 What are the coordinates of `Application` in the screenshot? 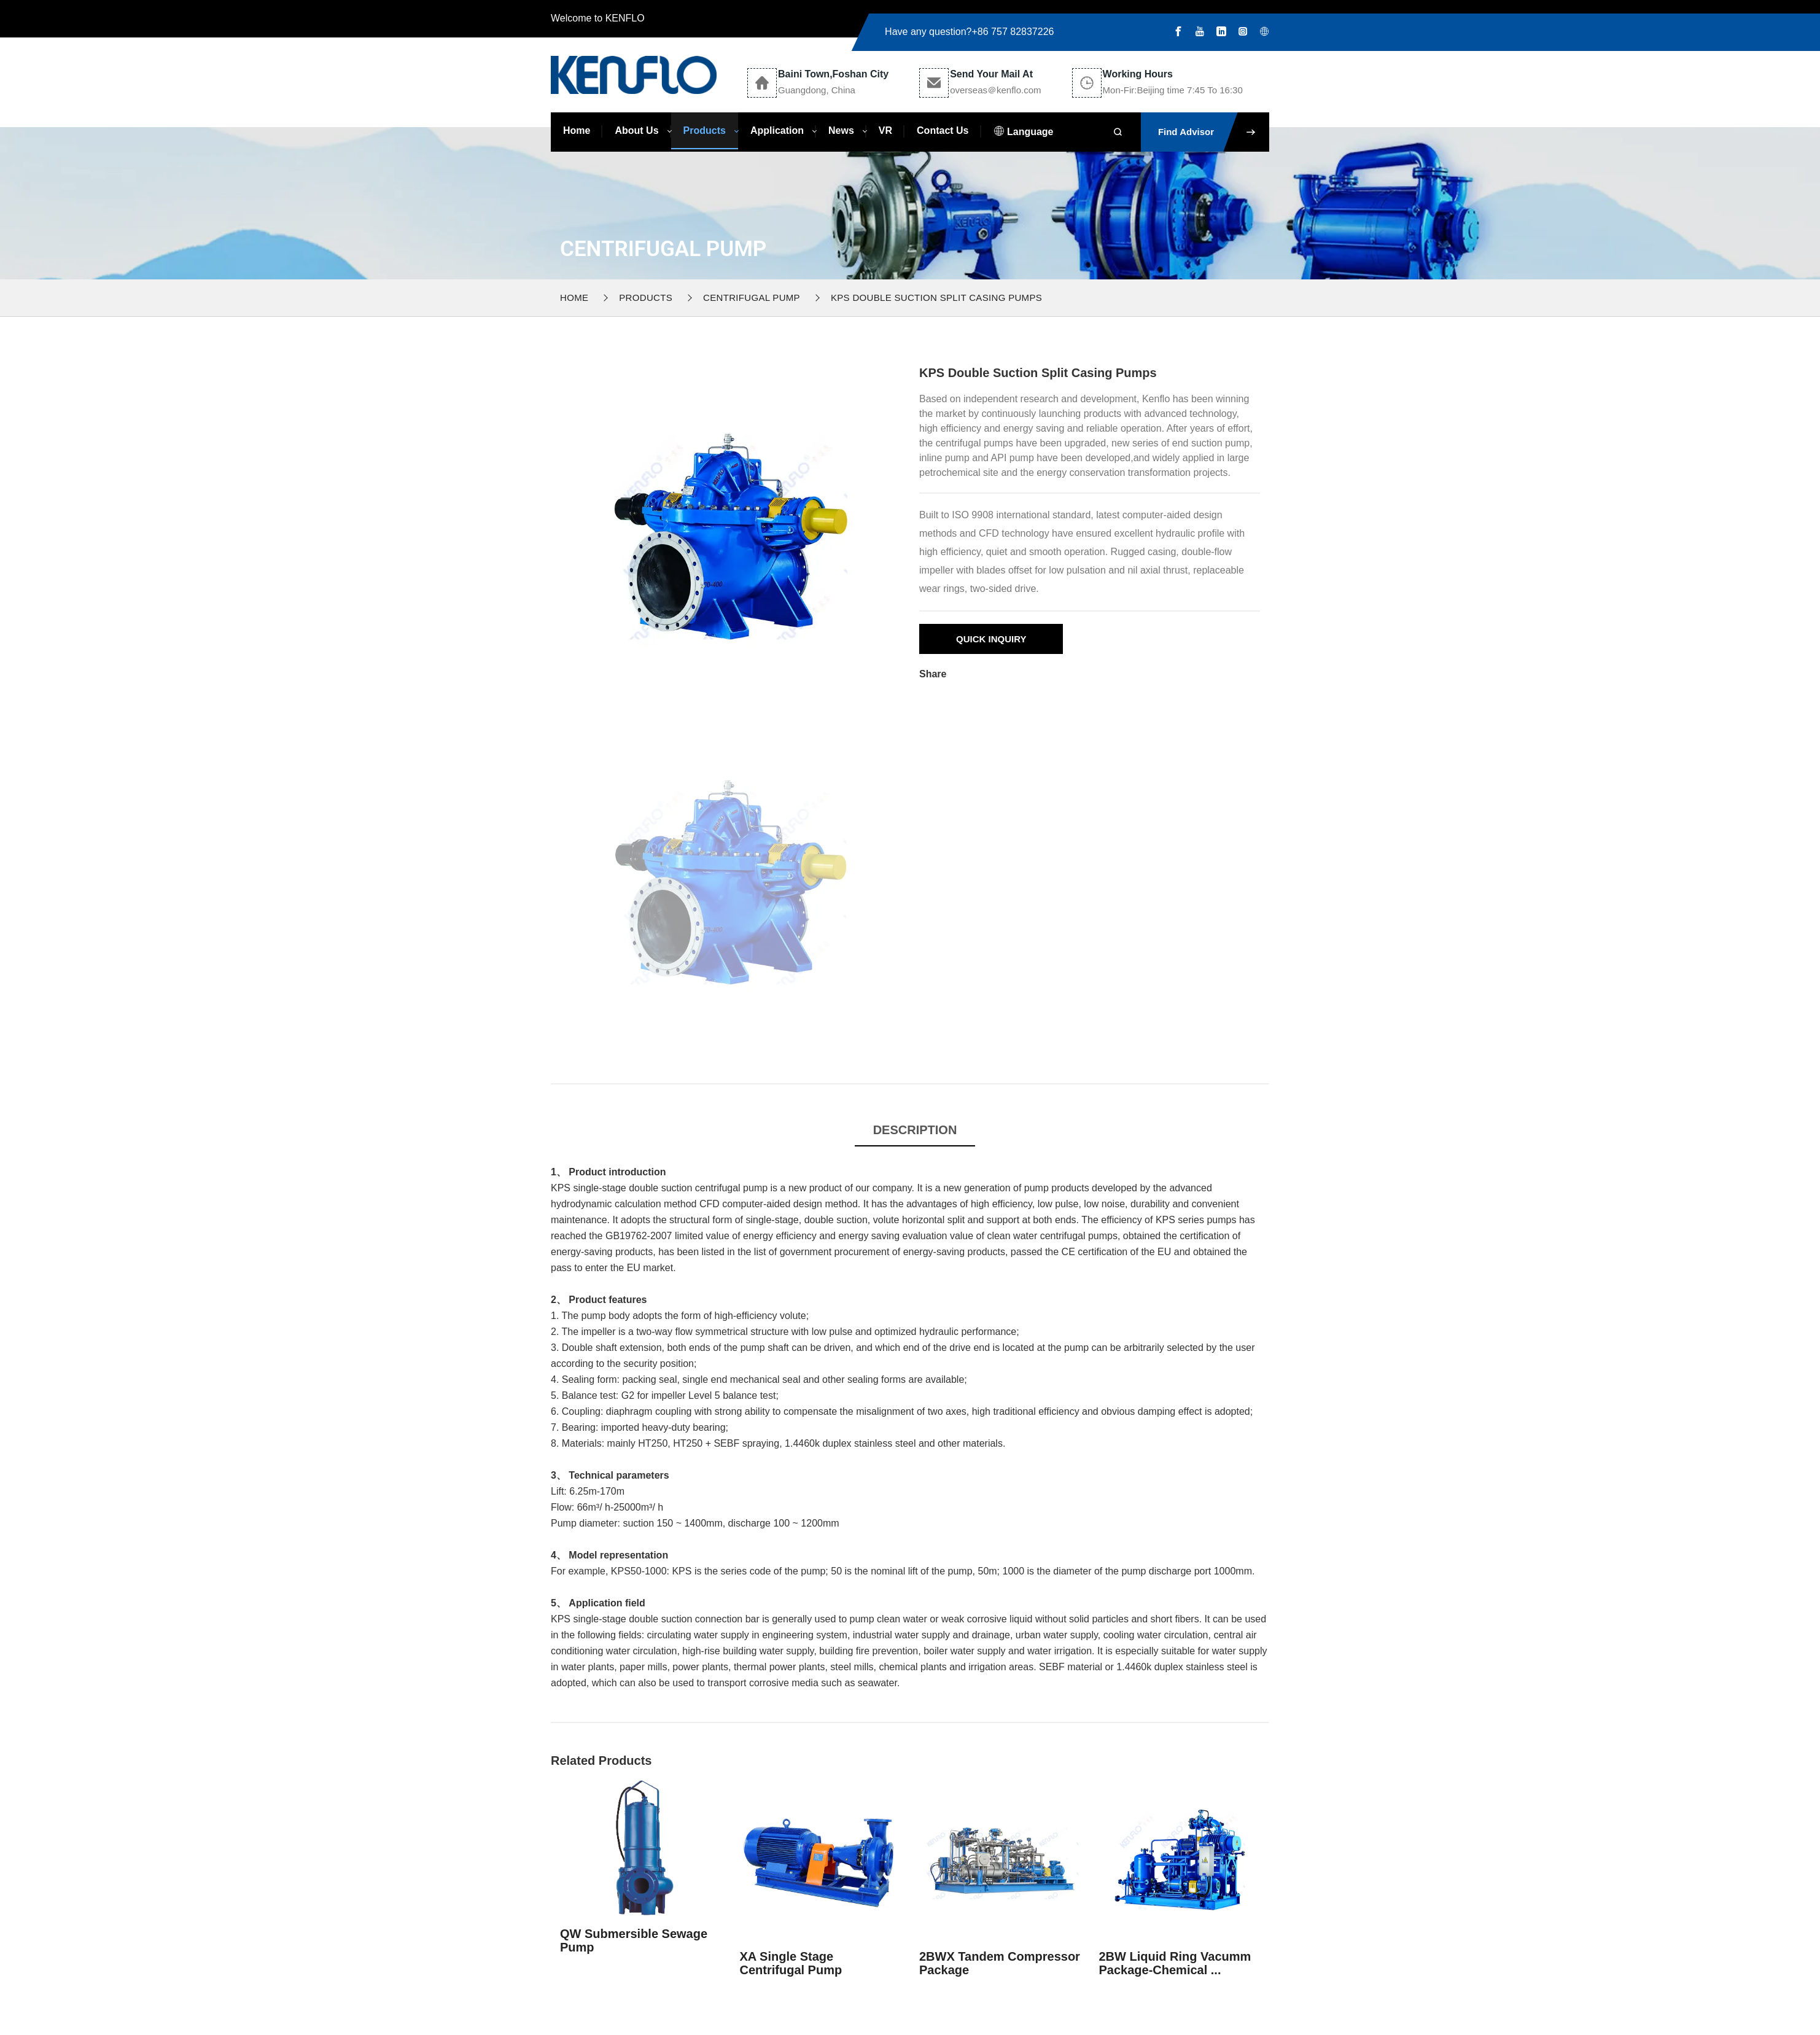 It's located at (777, 130).